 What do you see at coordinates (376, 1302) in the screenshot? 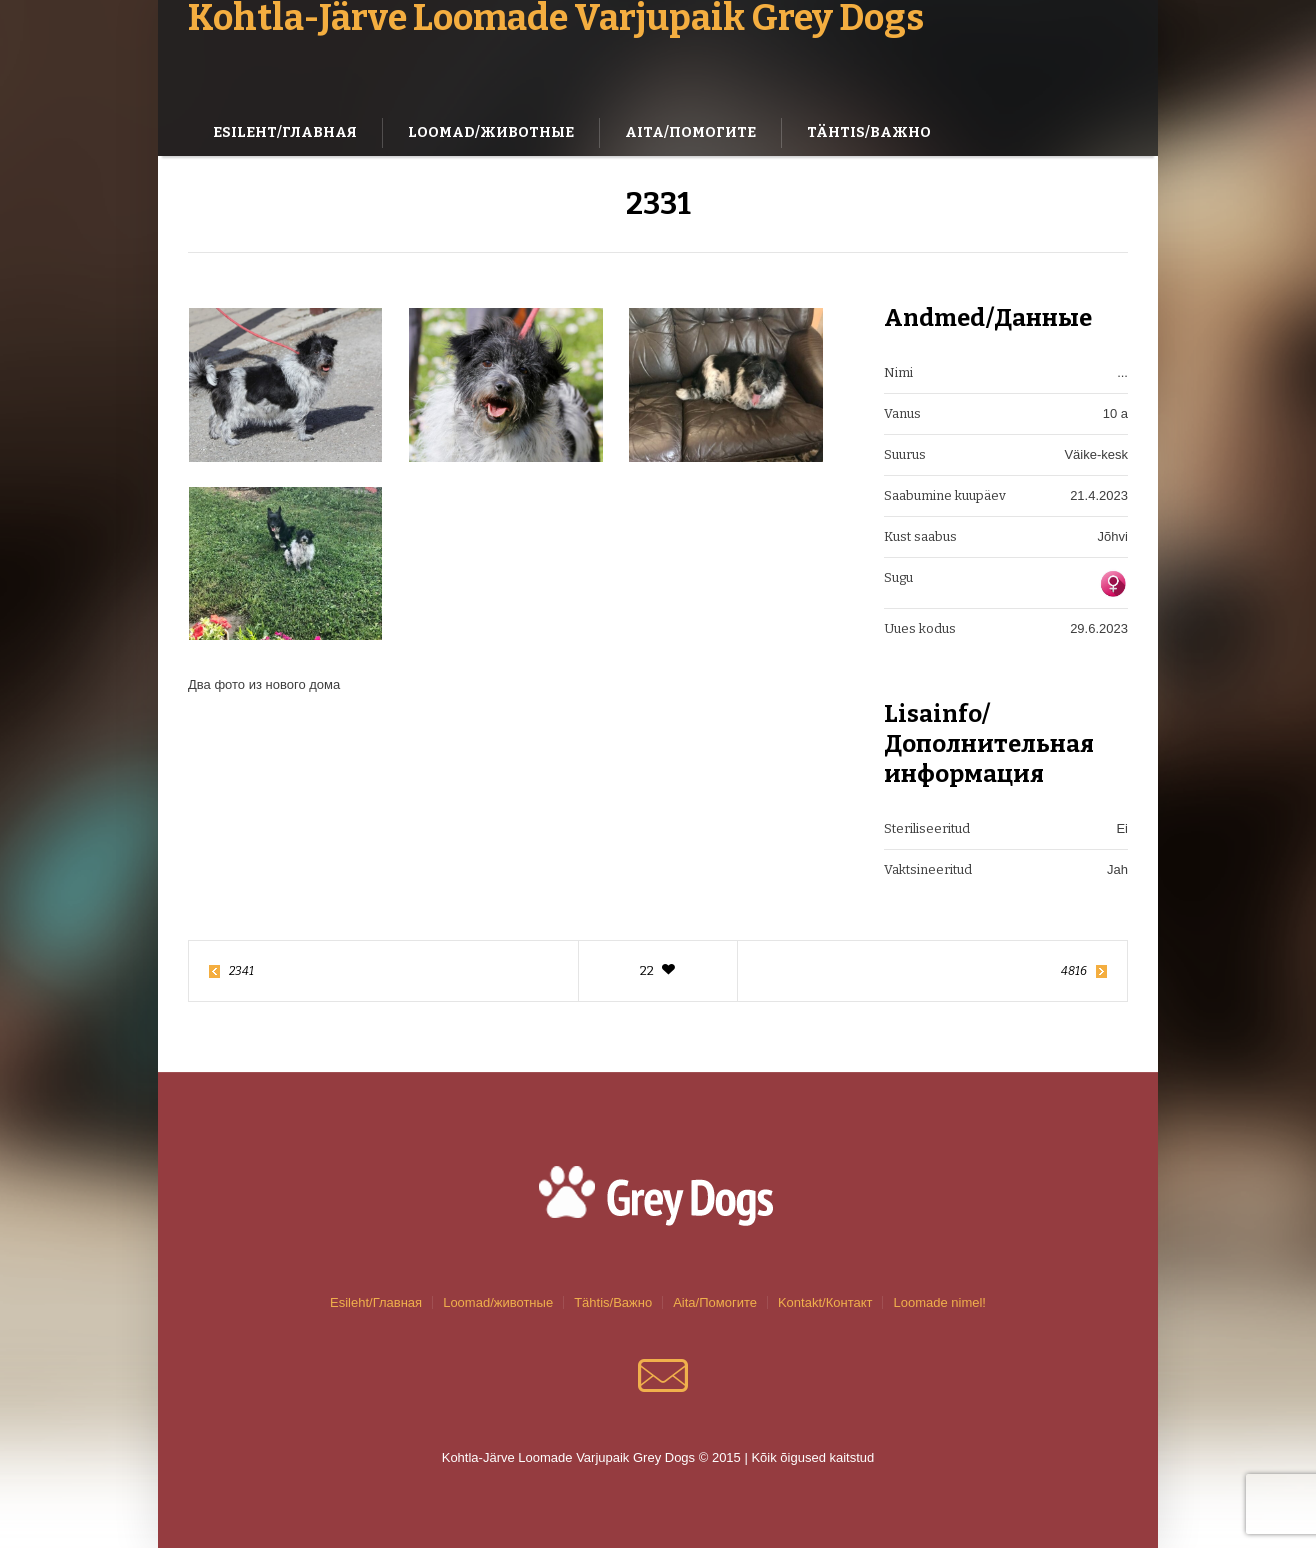
I see `Esileht/Главная` at bounding box center [376, 1302].